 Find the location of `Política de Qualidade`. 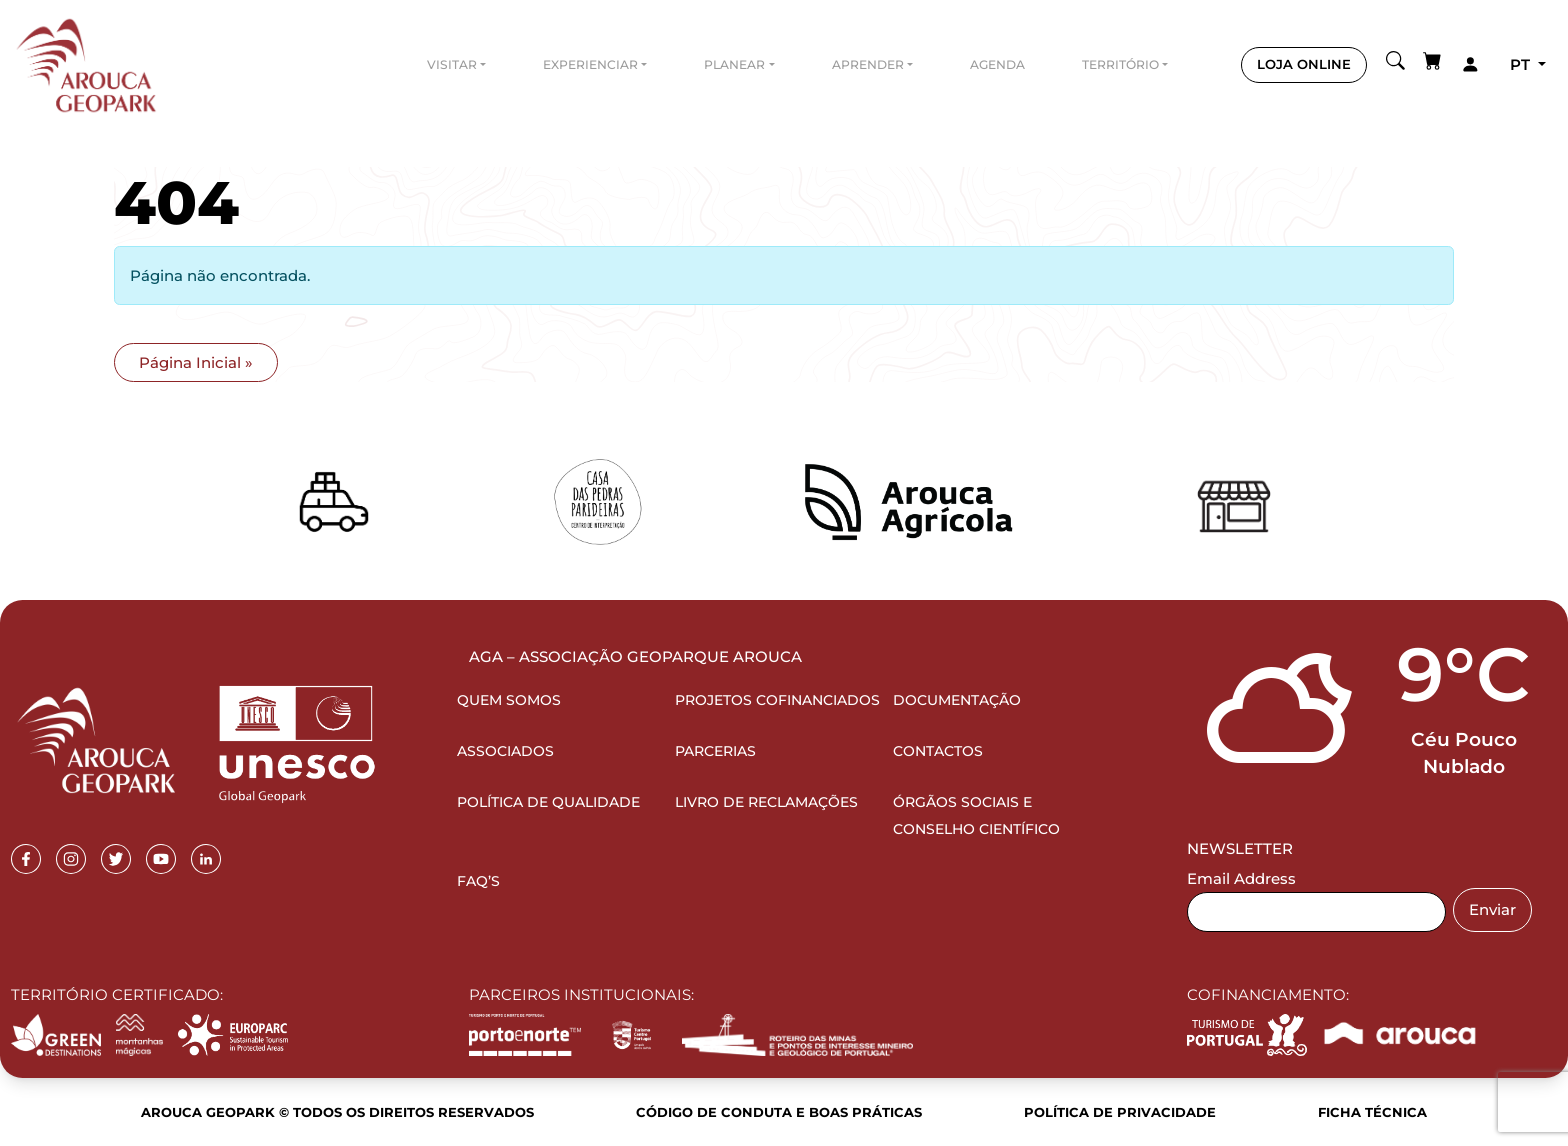

Política de Qualidade is located at coordinates (548, 802).